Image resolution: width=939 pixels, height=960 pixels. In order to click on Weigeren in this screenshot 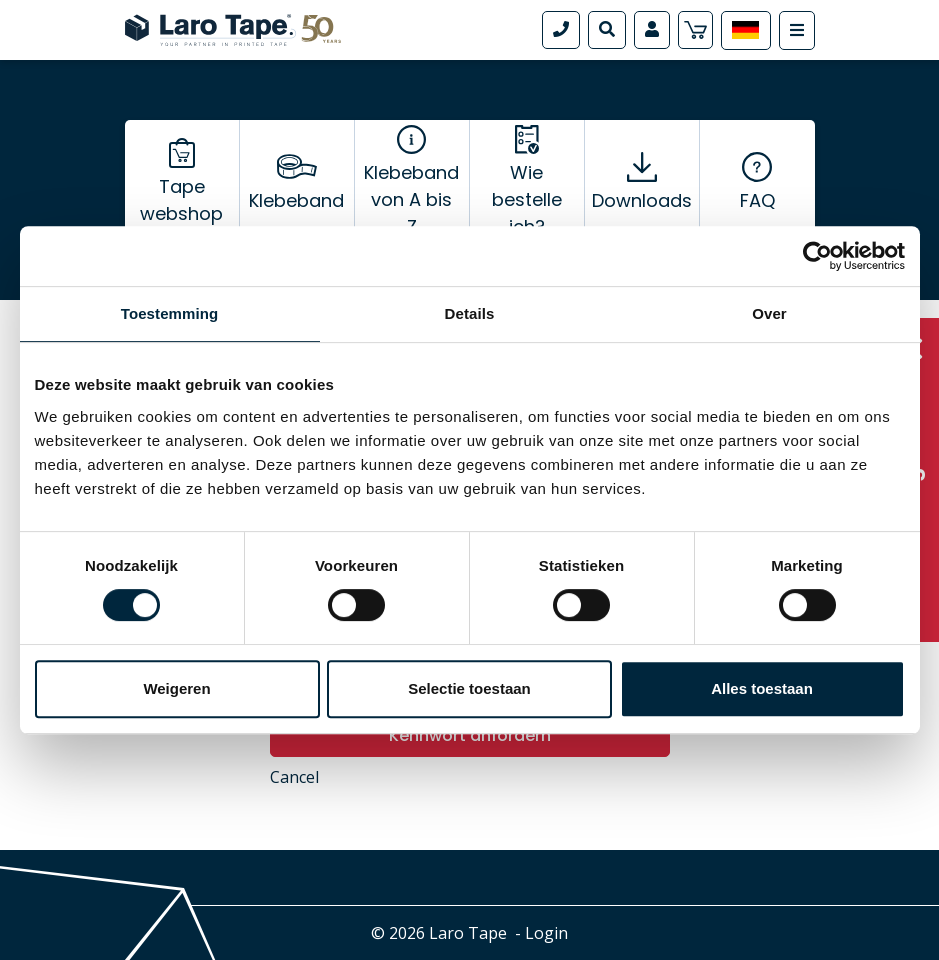, I will do `click(176, 688)`.